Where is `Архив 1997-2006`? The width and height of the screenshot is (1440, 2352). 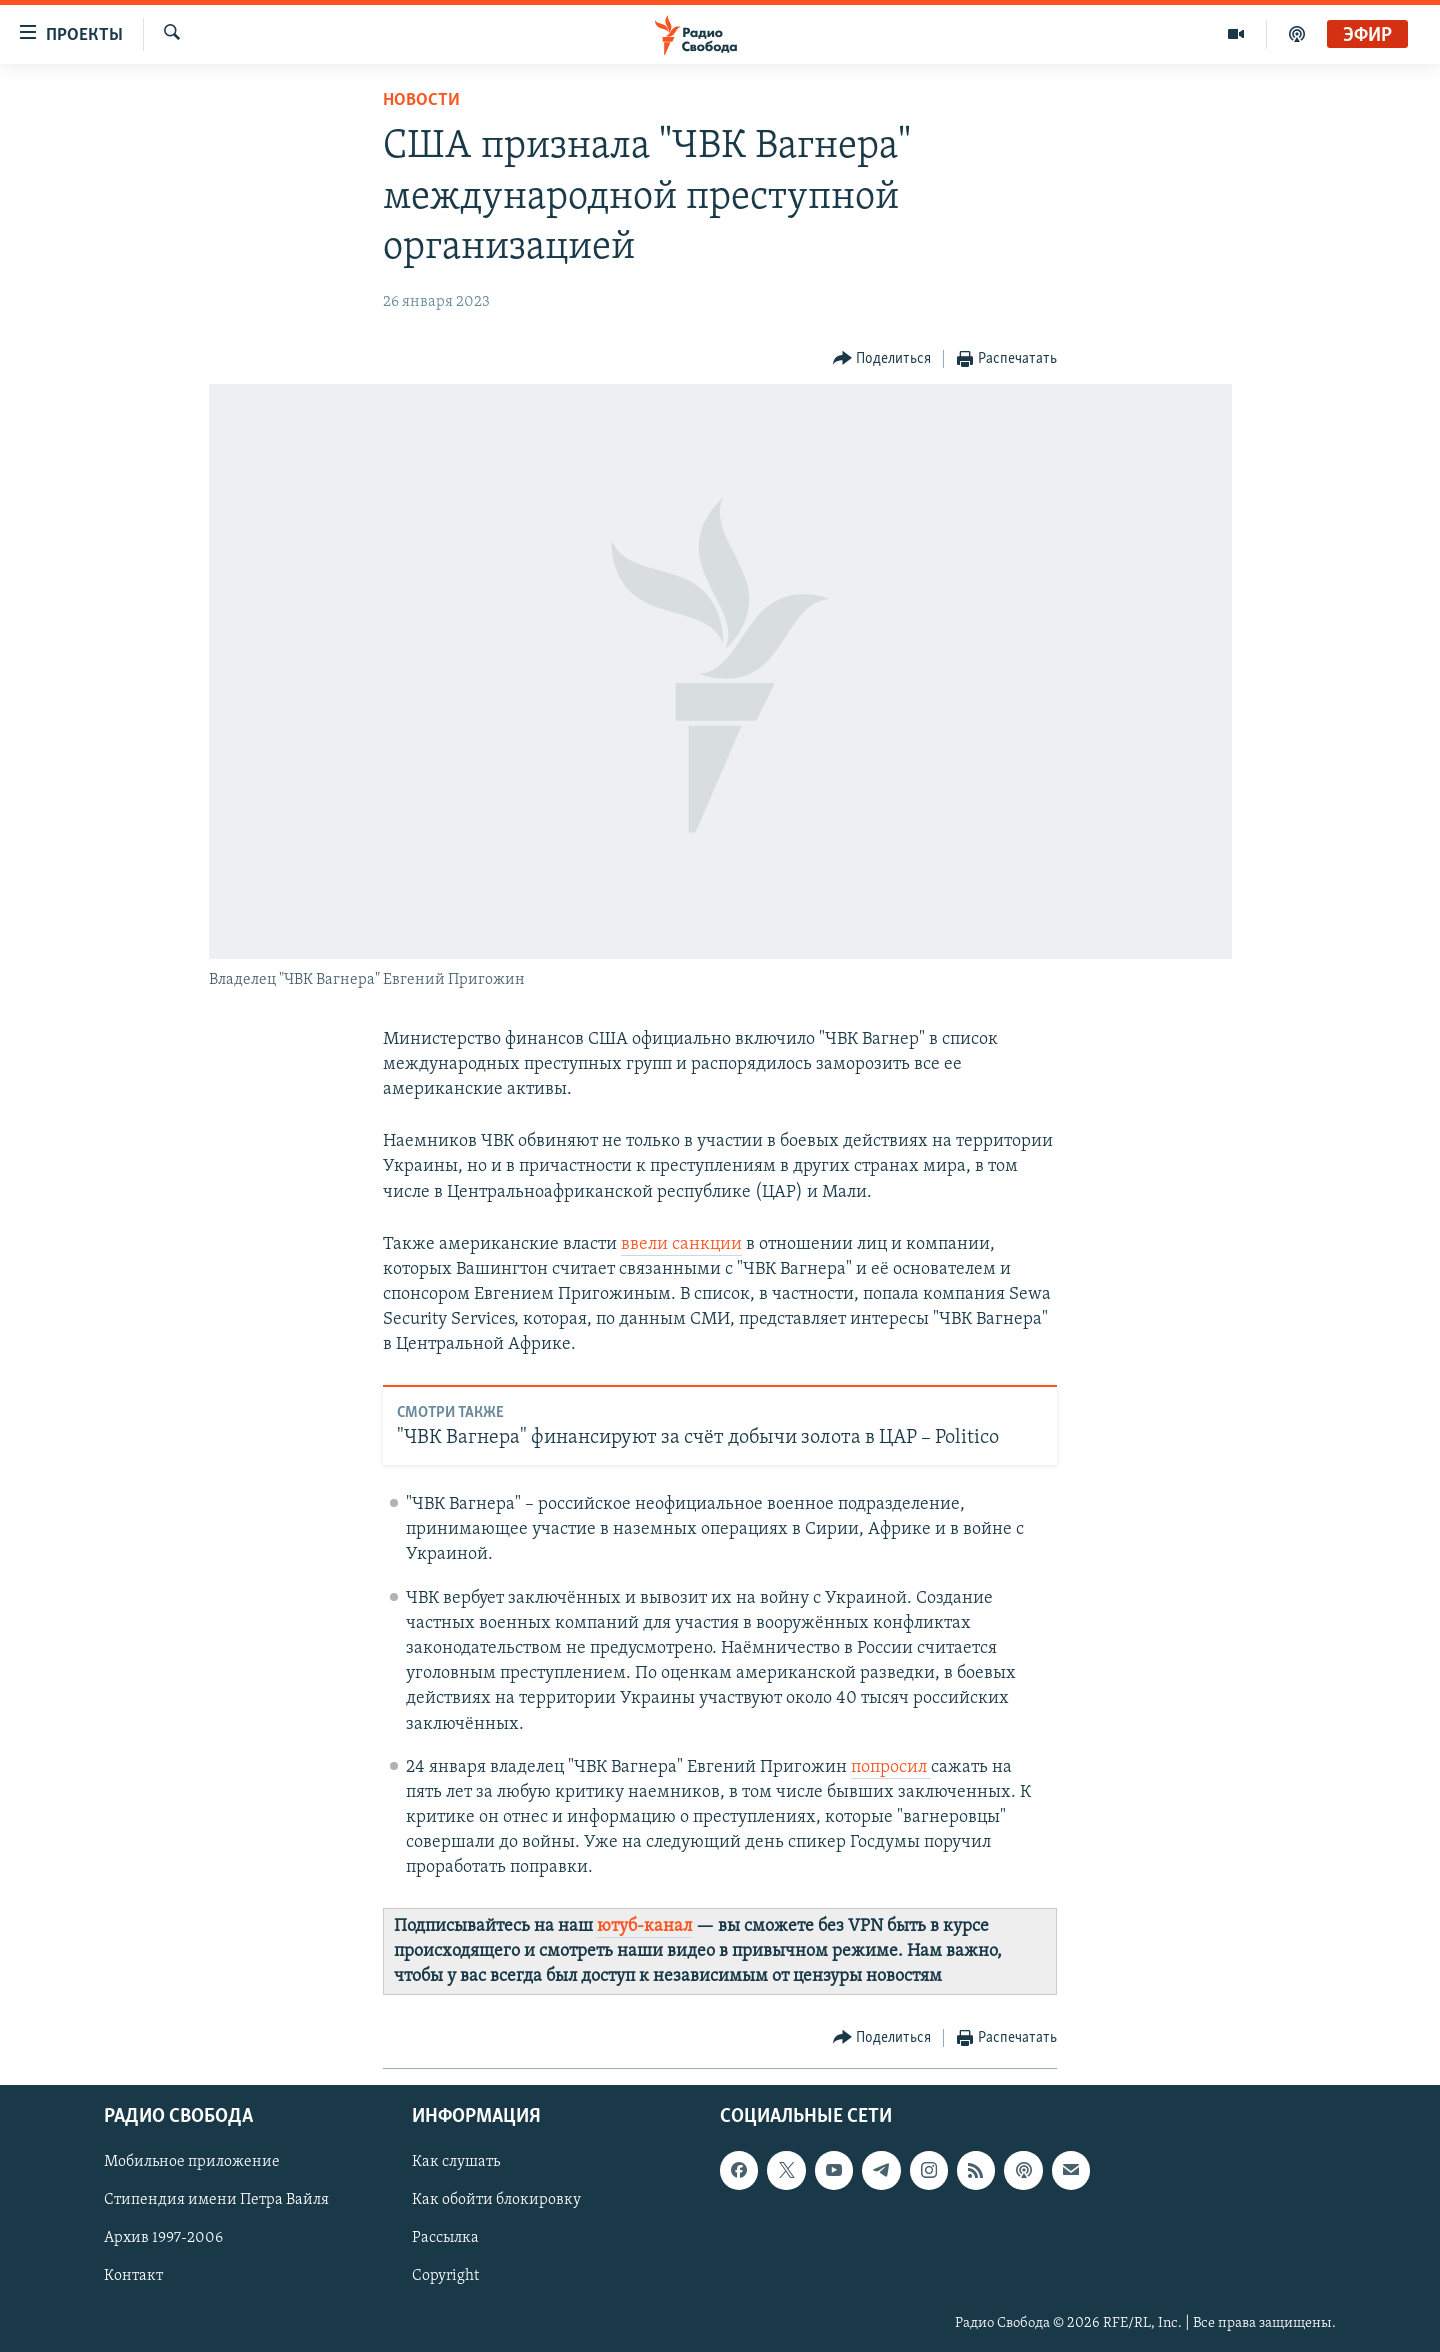
Архив 1997-2006 is located at coordinates (163, 2239).